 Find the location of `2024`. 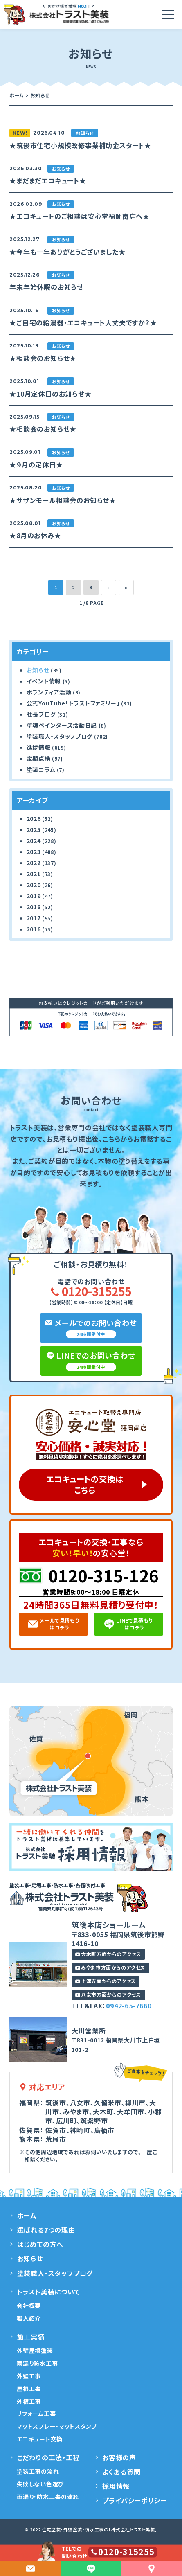

2024 is located at coordinates (34, 840).